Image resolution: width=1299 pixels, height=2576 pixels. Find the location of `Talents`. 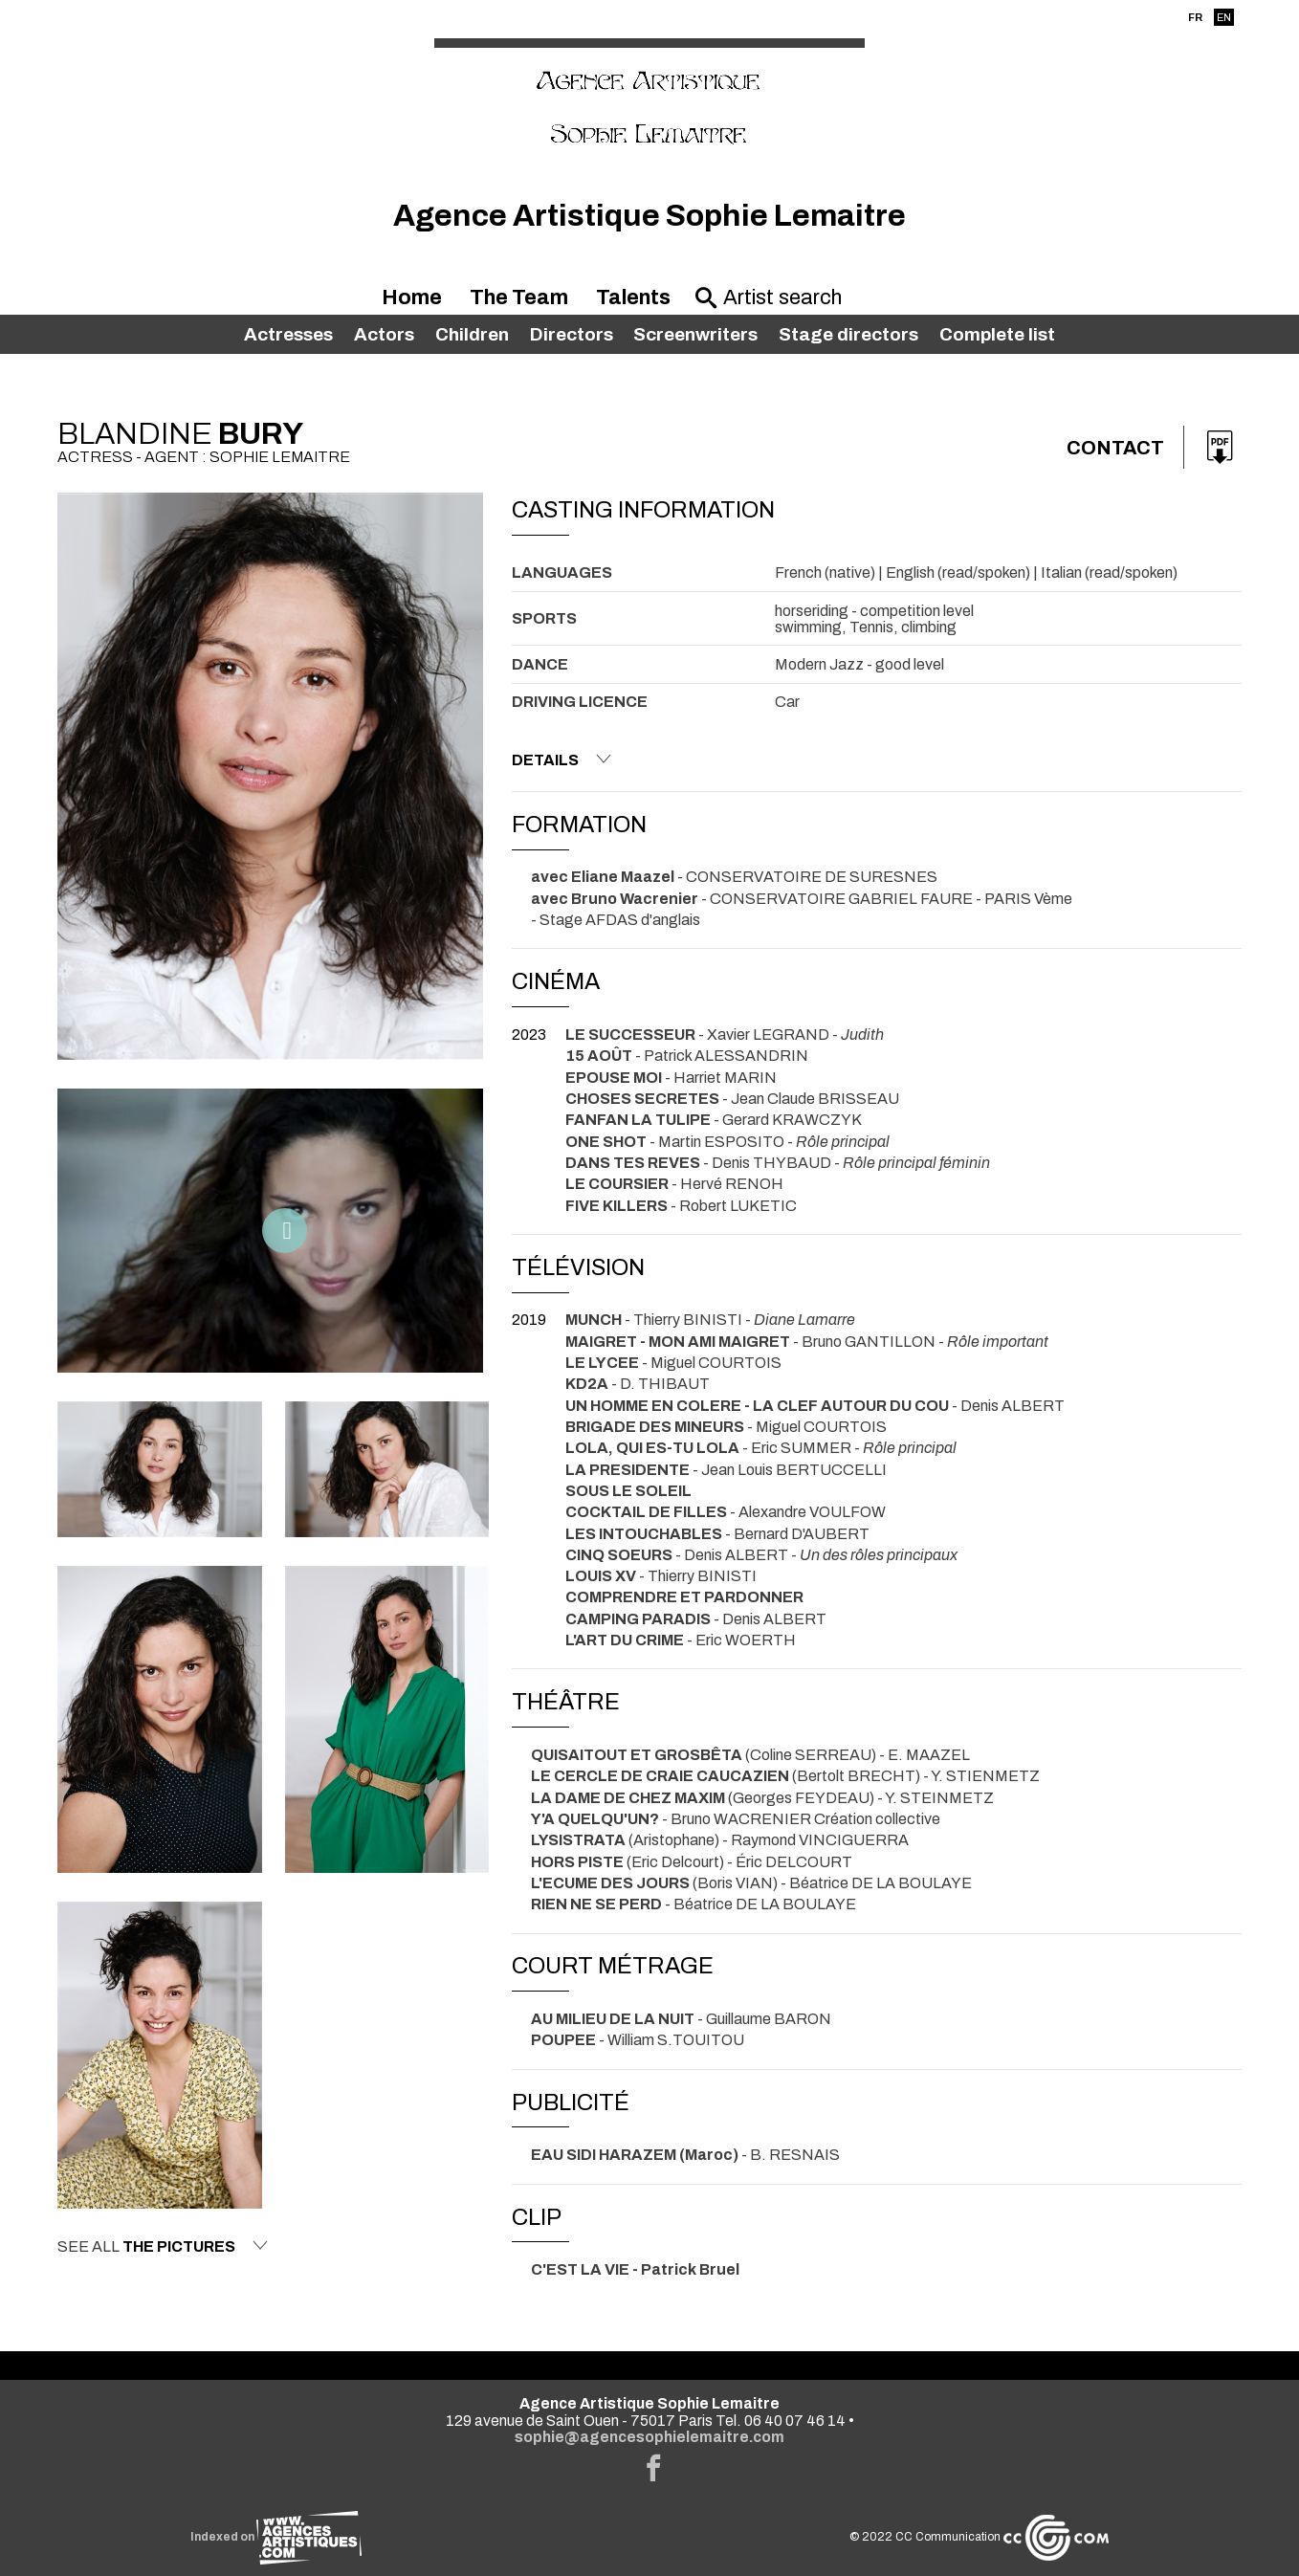

Talents is located at coordinates (633, 297).